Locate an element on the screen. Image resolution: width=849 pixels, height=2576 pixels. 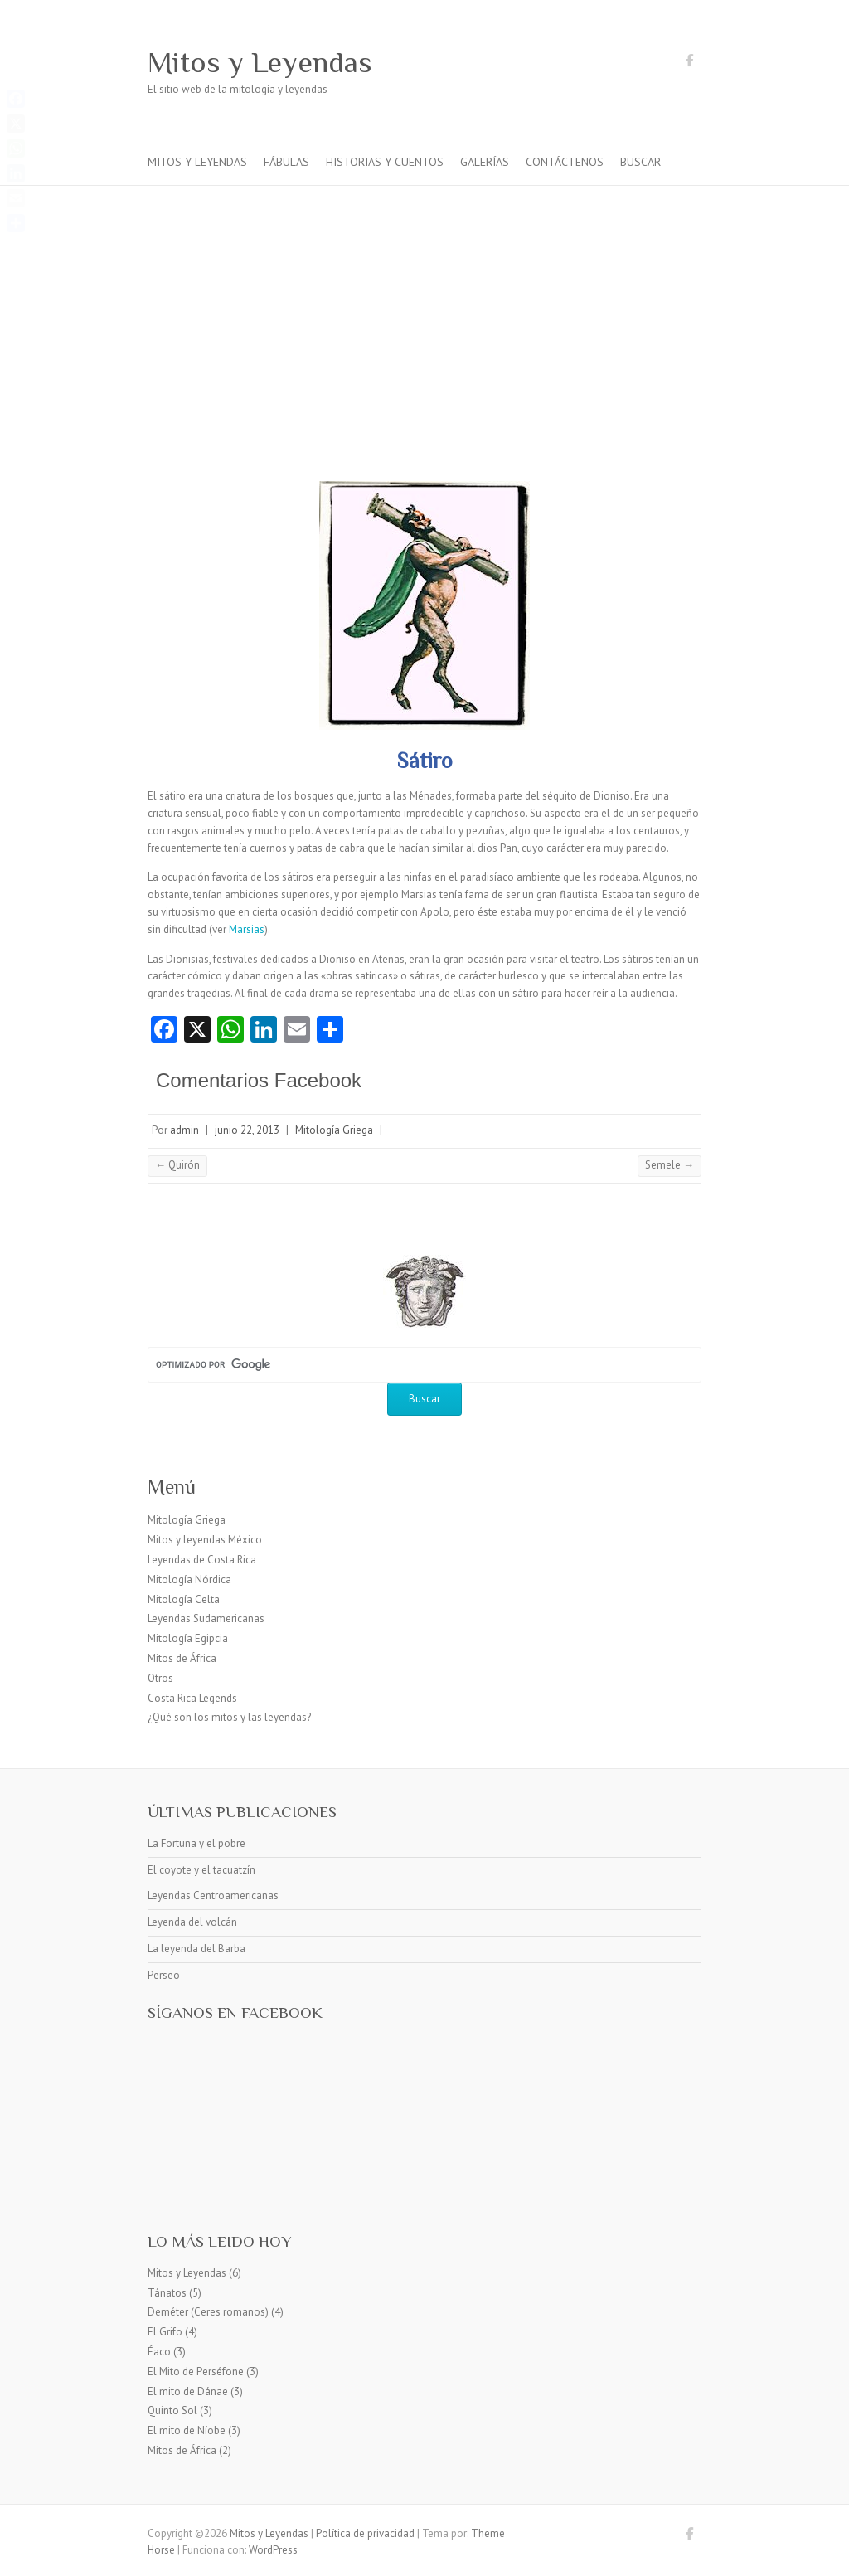
[Advertisement] is located at coordinates (424, 310).